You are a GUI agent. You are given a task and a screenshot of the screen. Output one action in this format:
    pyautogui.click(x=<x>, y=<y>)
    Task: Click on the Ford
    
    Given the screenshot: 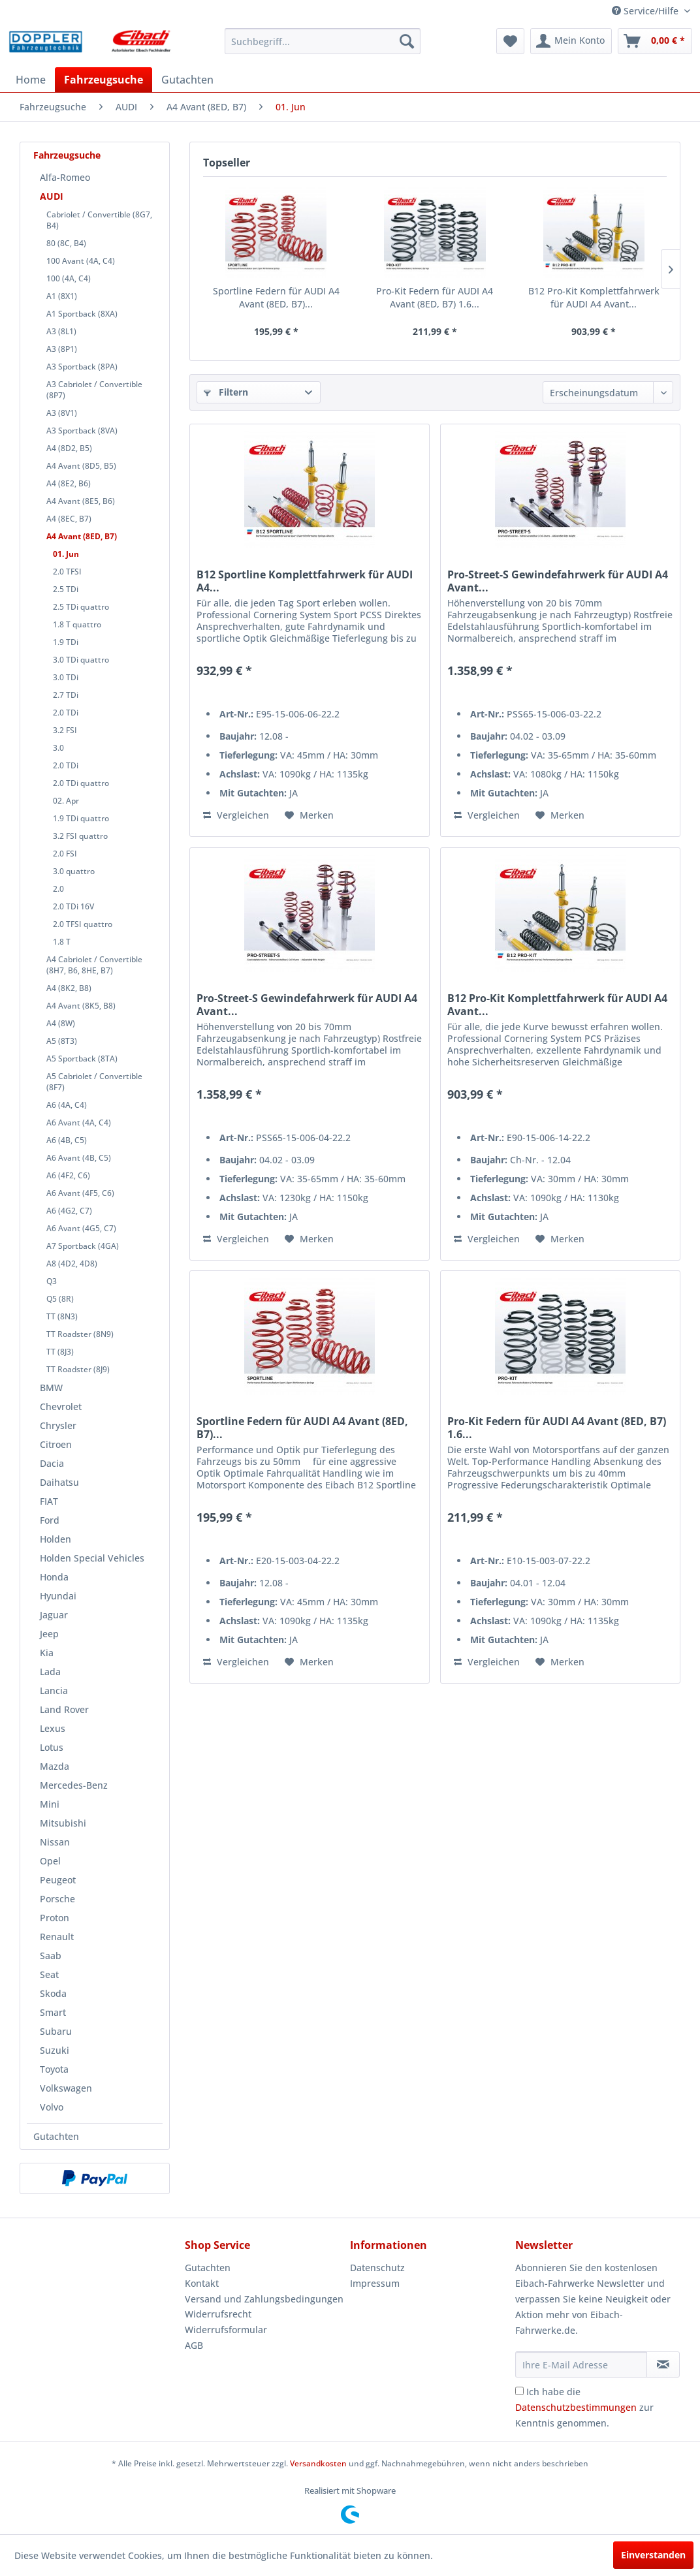 What is the action you would take?
    pyautogui.click(x=49, y=1520)
    